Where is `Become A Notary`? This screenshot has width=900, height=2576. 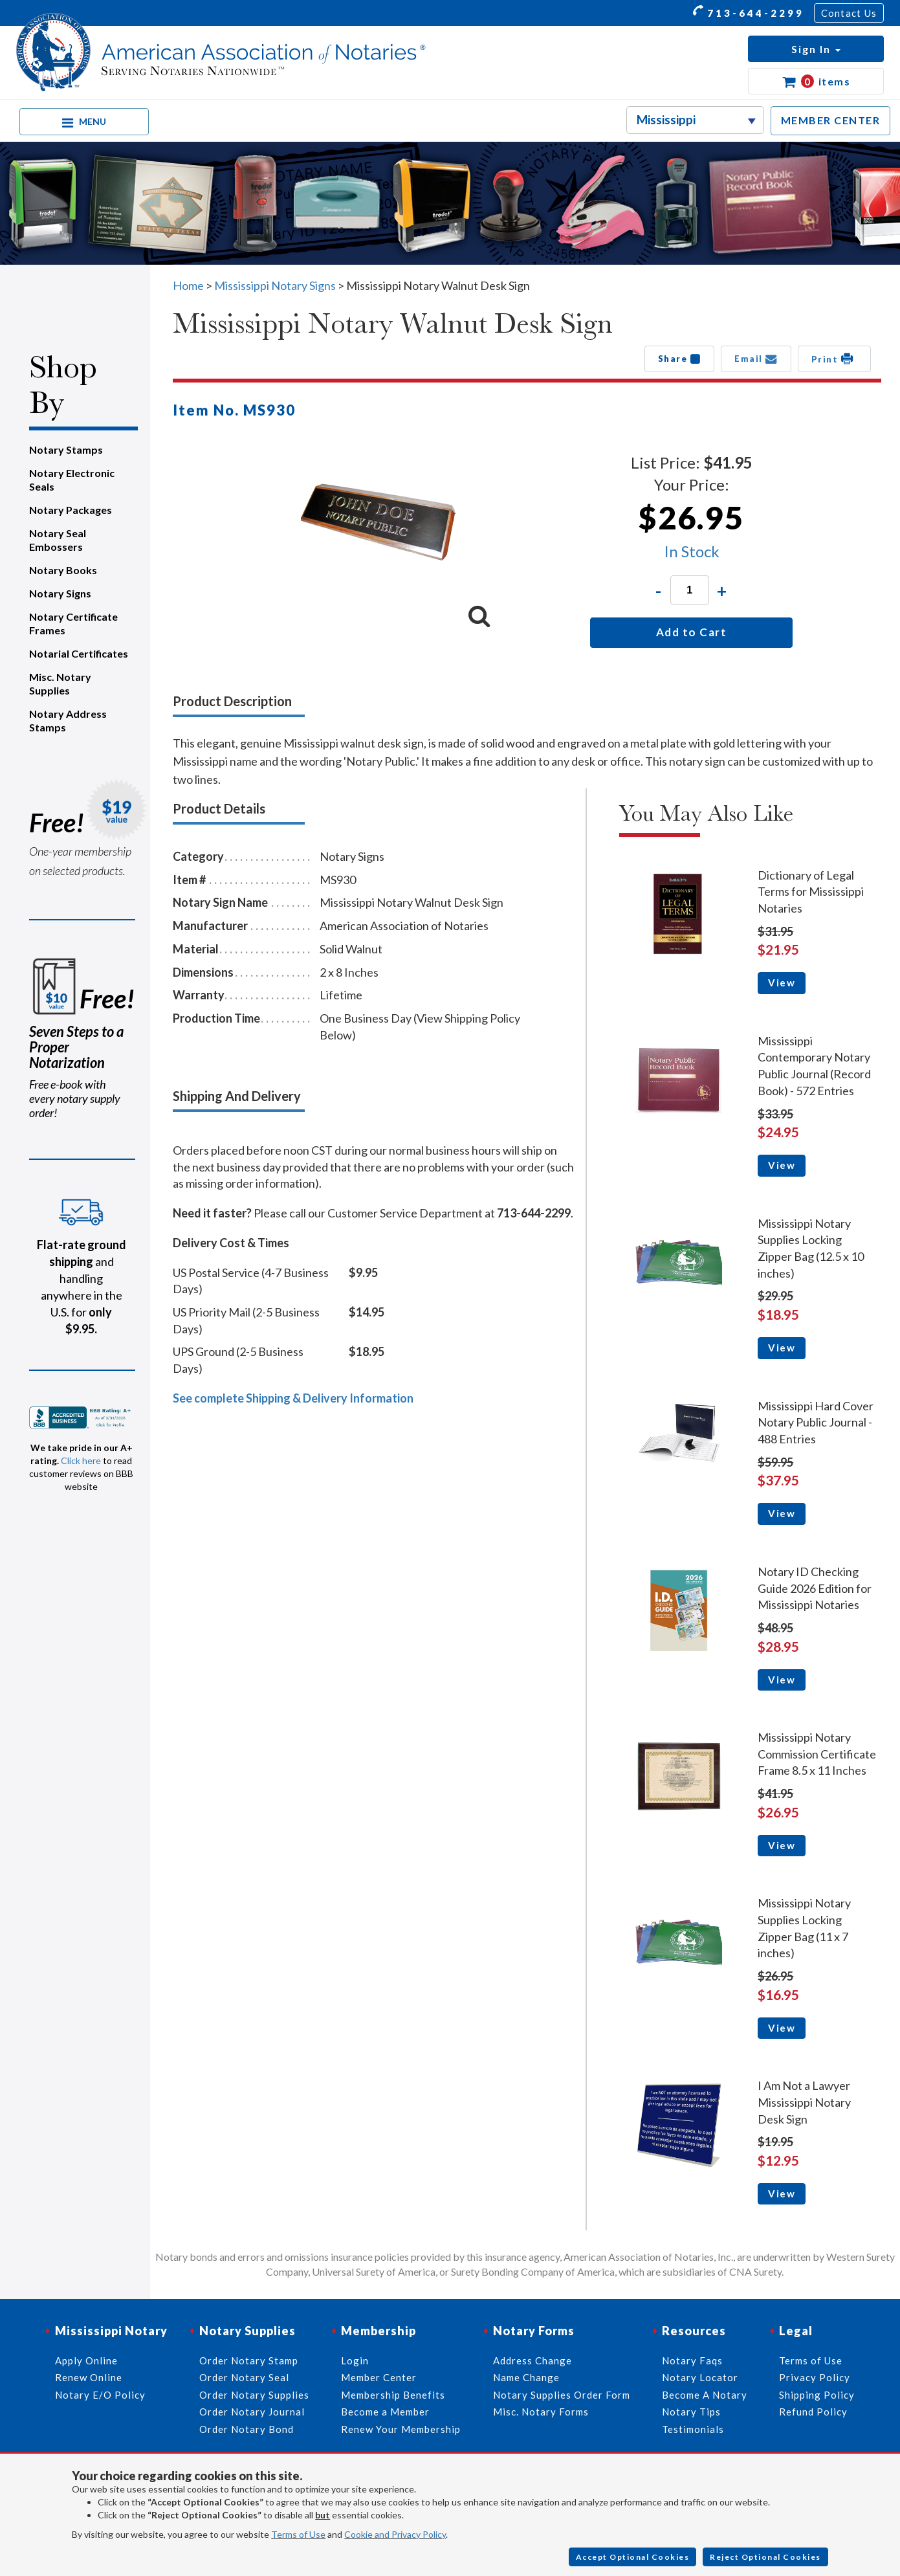 Become A Notary is located at coordinates (704, 2395).